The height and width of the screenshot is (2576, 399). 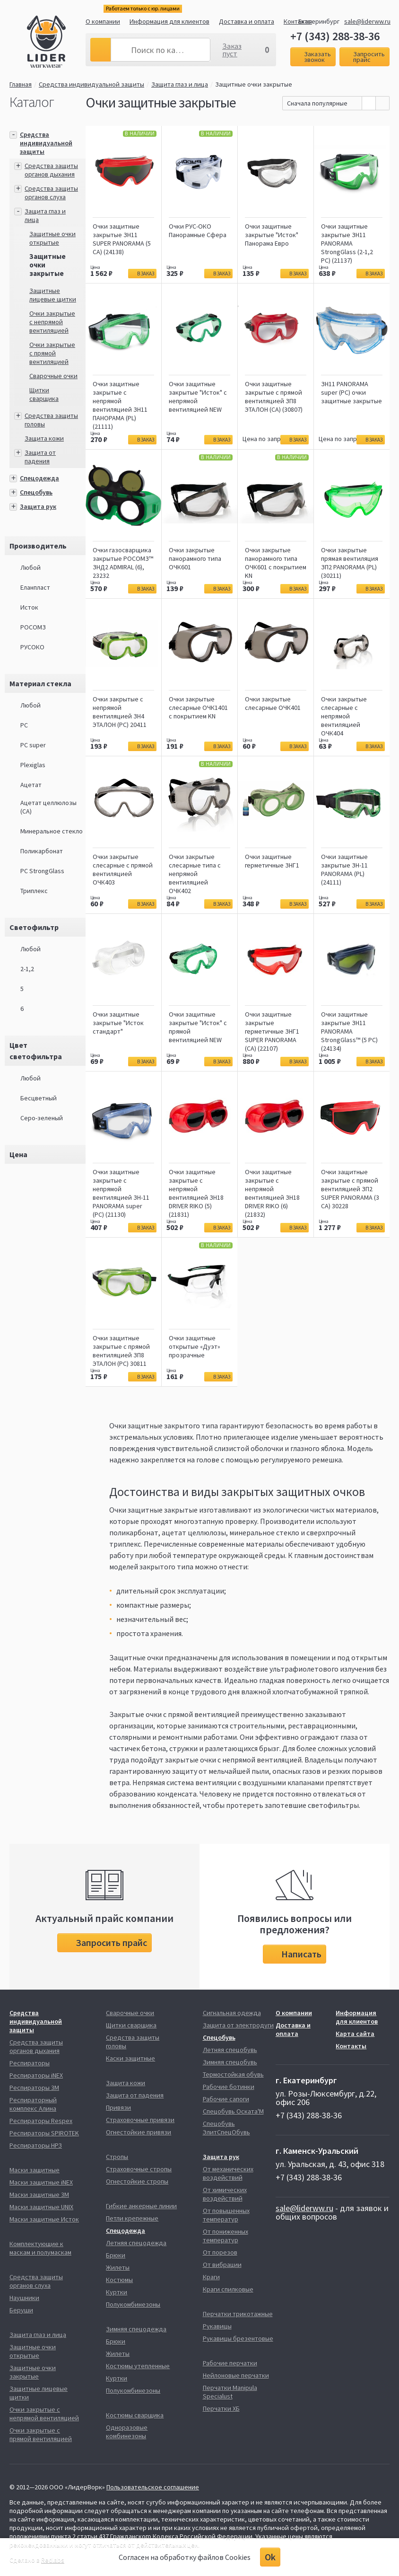 I want to click on Цвет светофильтра, so click(x=35, y=1050).